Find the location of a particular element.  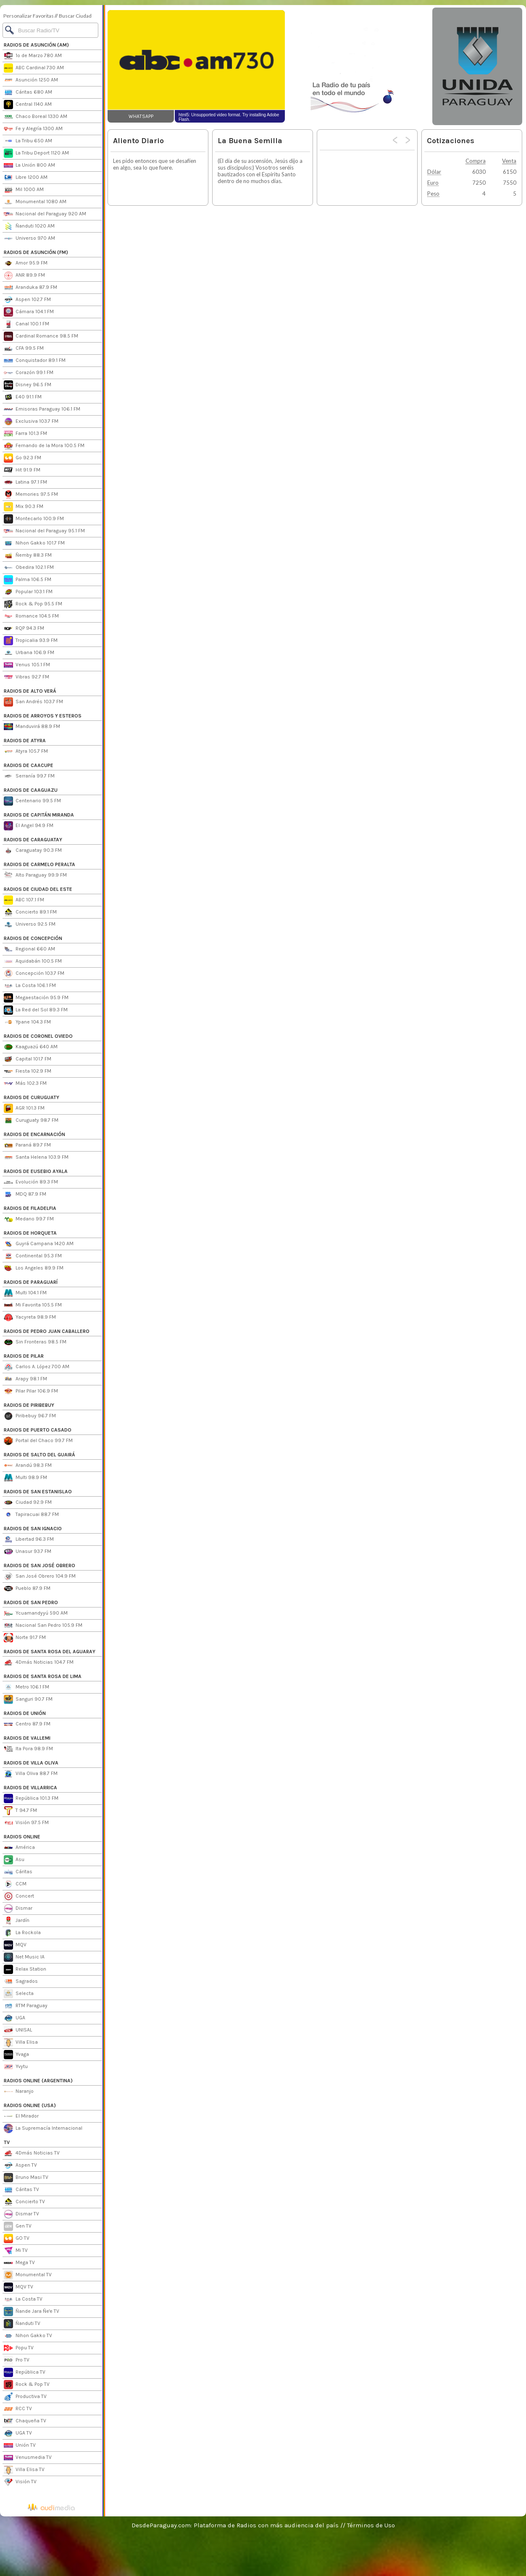

Ñande Jara Ñe'e TV is located at coordinates (31, 2311).